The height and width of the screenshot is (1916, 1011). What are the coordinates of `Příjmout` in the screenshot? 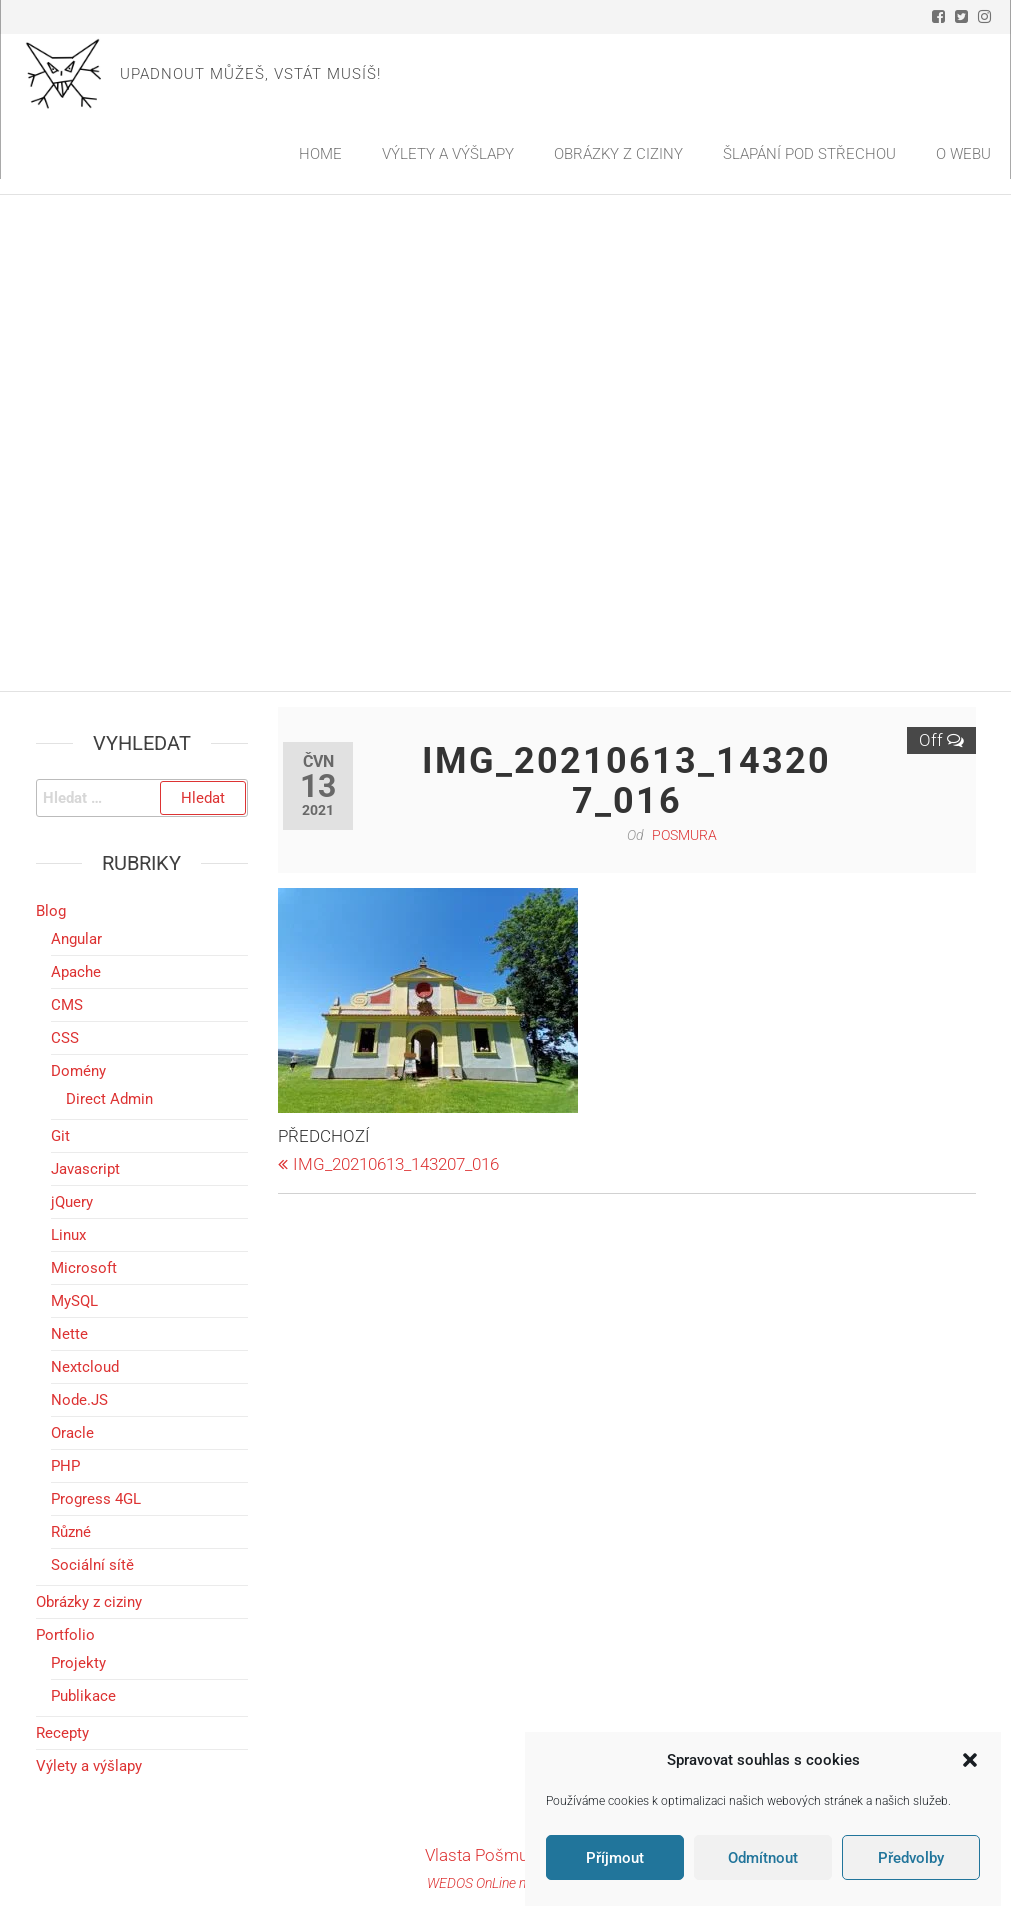 It's located at (615, 1858).